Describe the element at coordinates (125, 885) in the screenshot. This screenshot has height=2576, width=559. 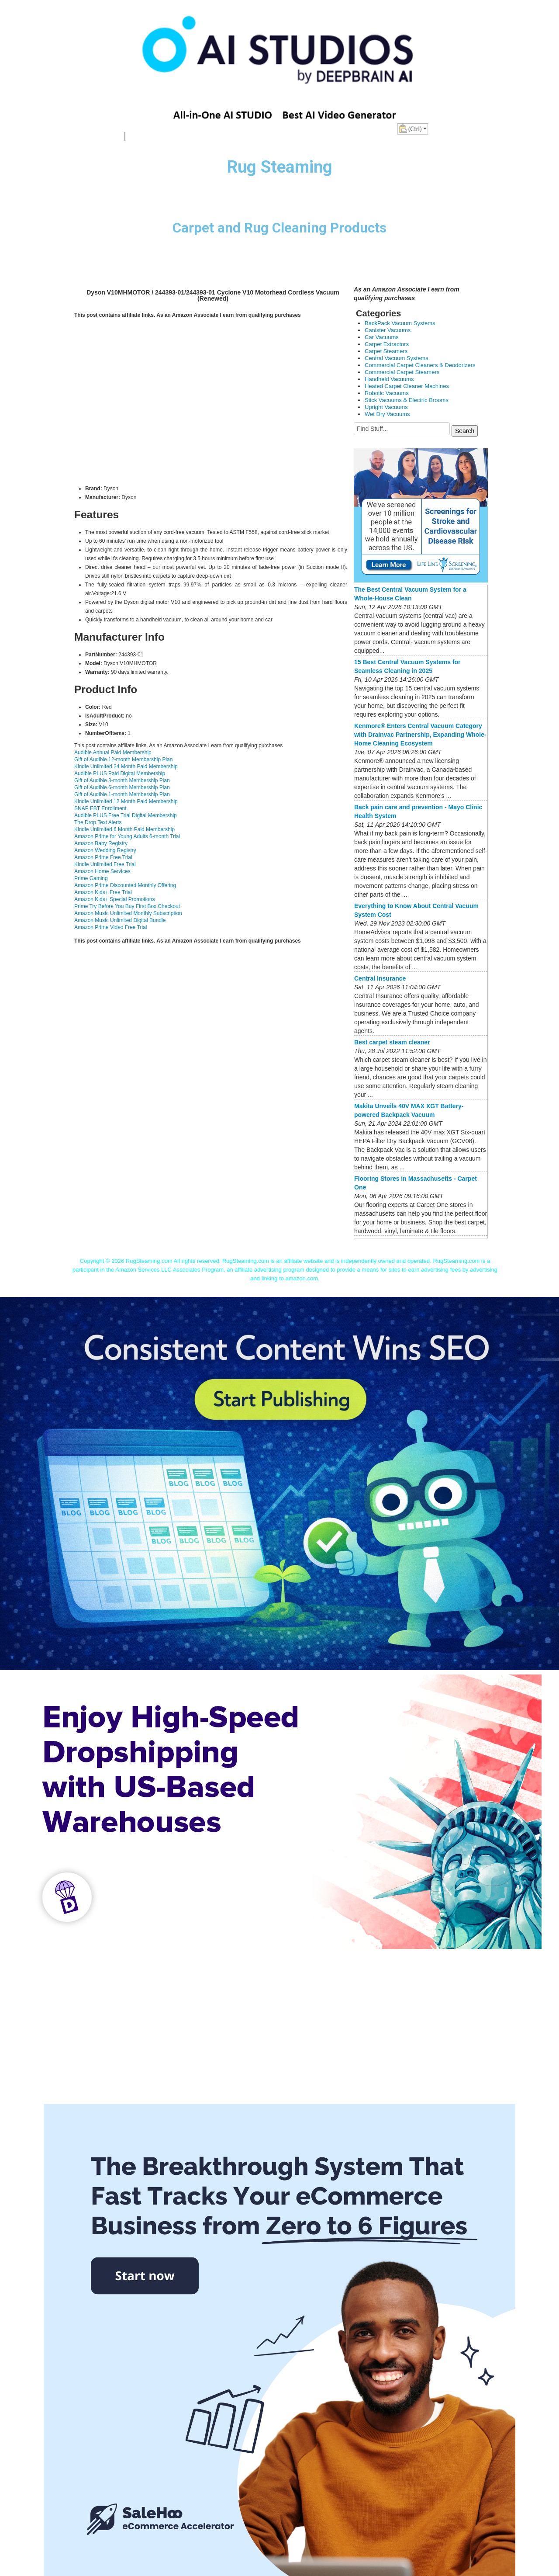
I see `Amazon Prime Discounted Monthly Offering` at that location.